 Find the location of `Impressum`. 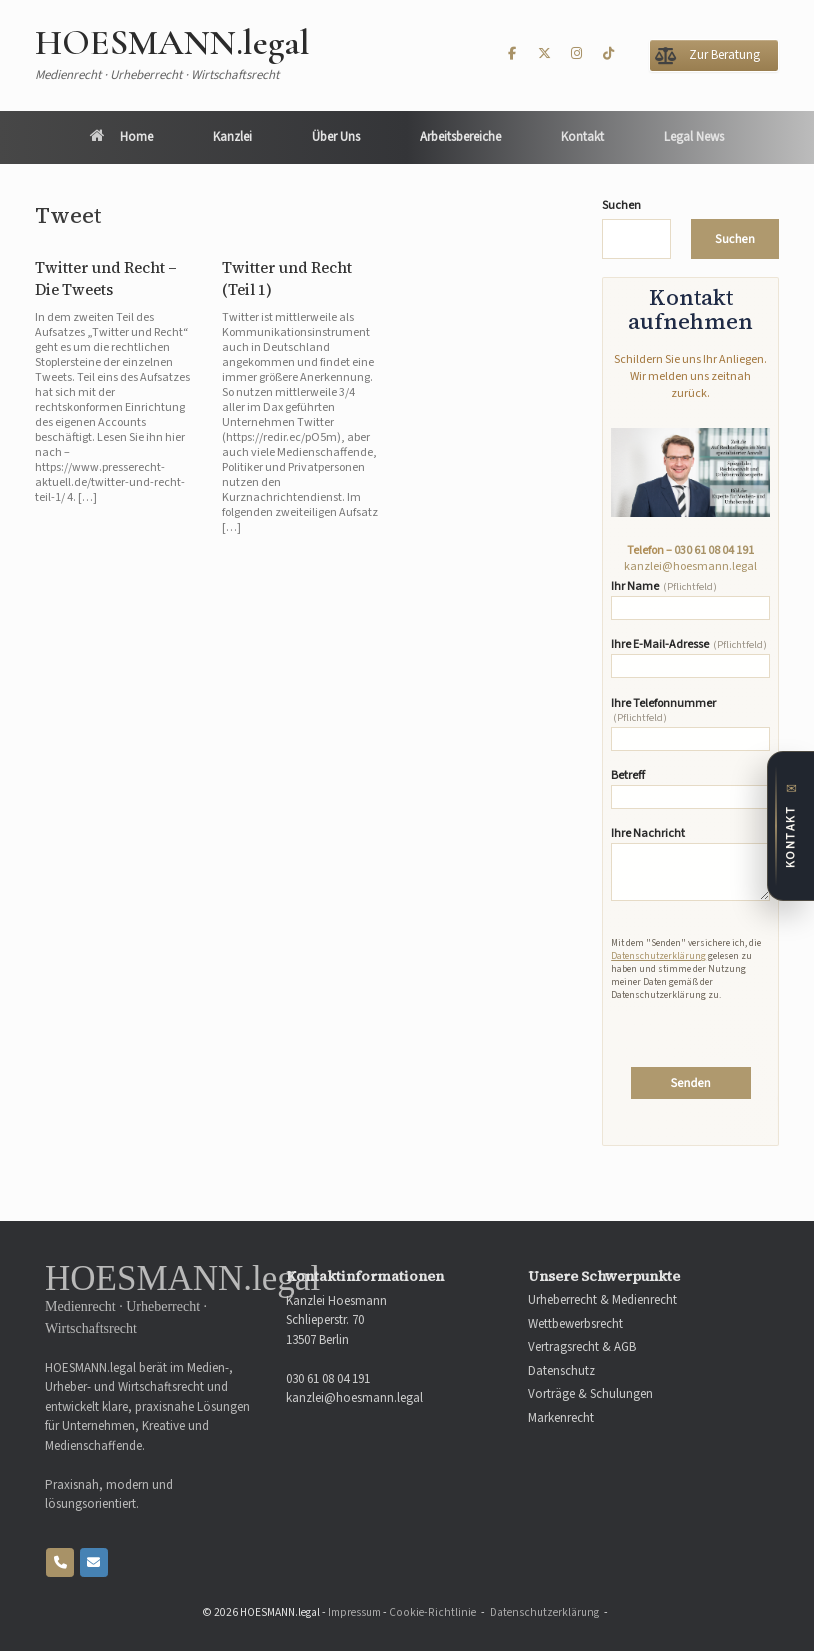

Impressum is located at coordinates (354, 1612).